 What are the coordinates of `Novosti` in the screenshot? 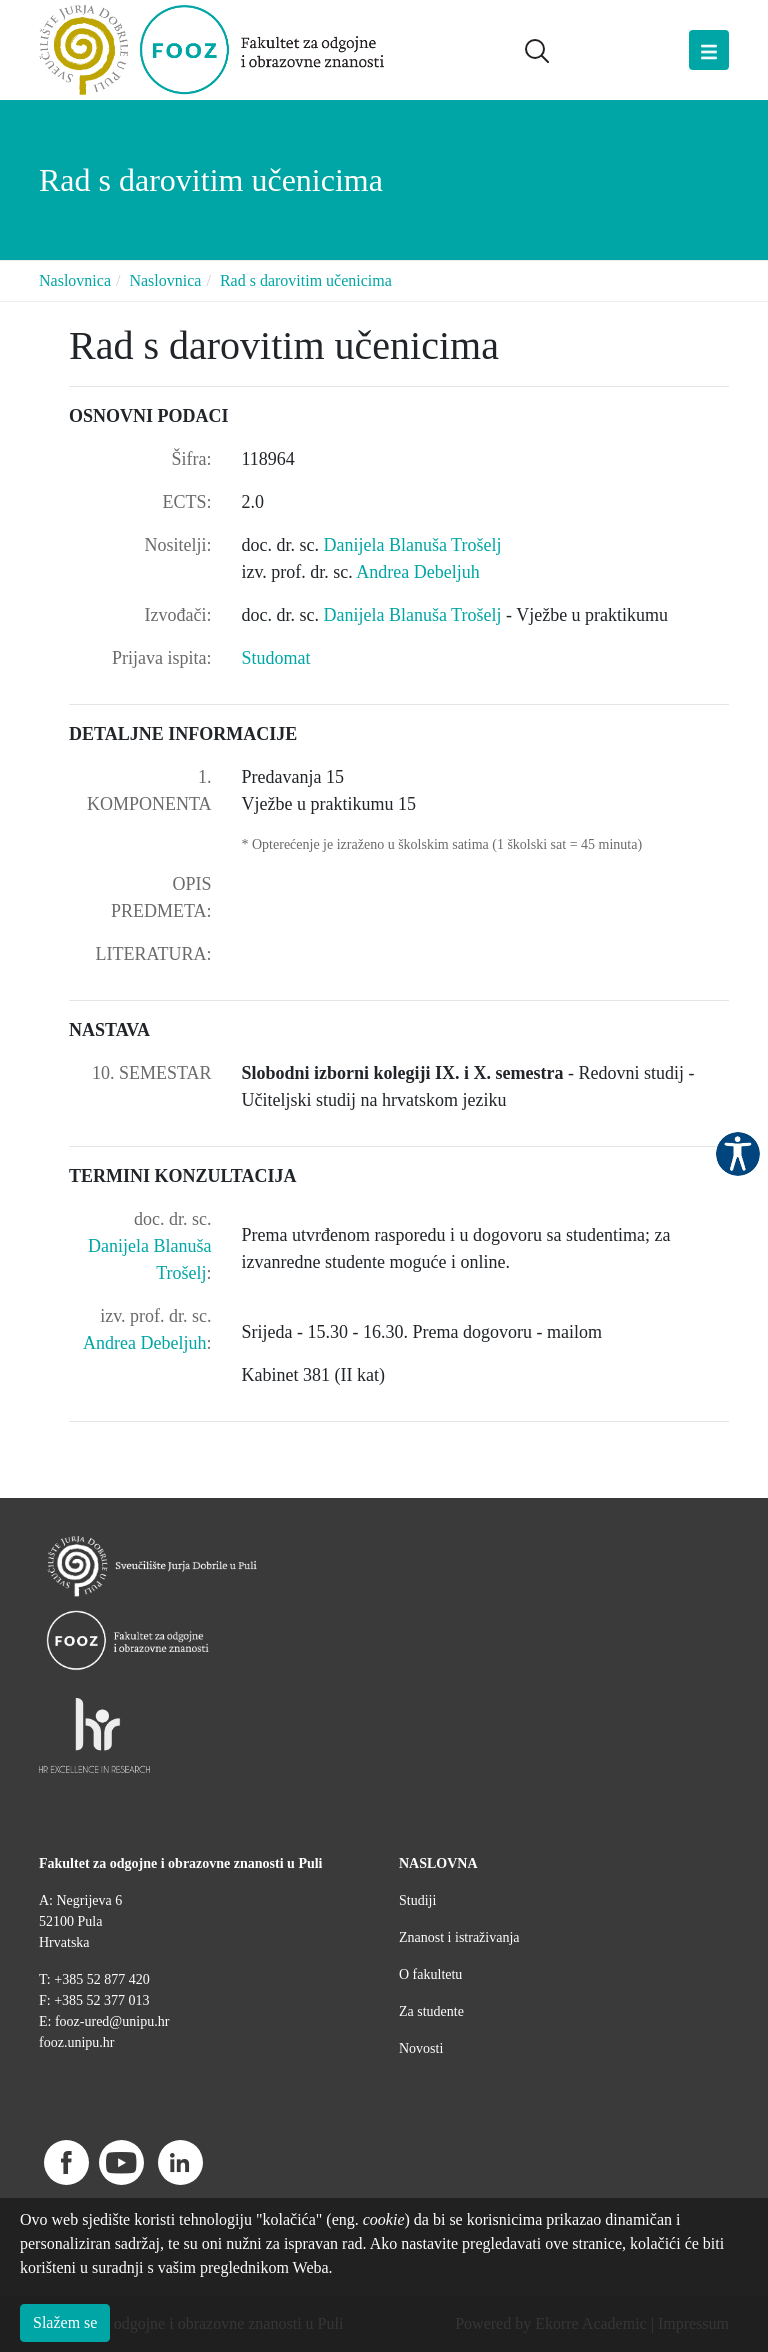 It's located at (421, 2048).